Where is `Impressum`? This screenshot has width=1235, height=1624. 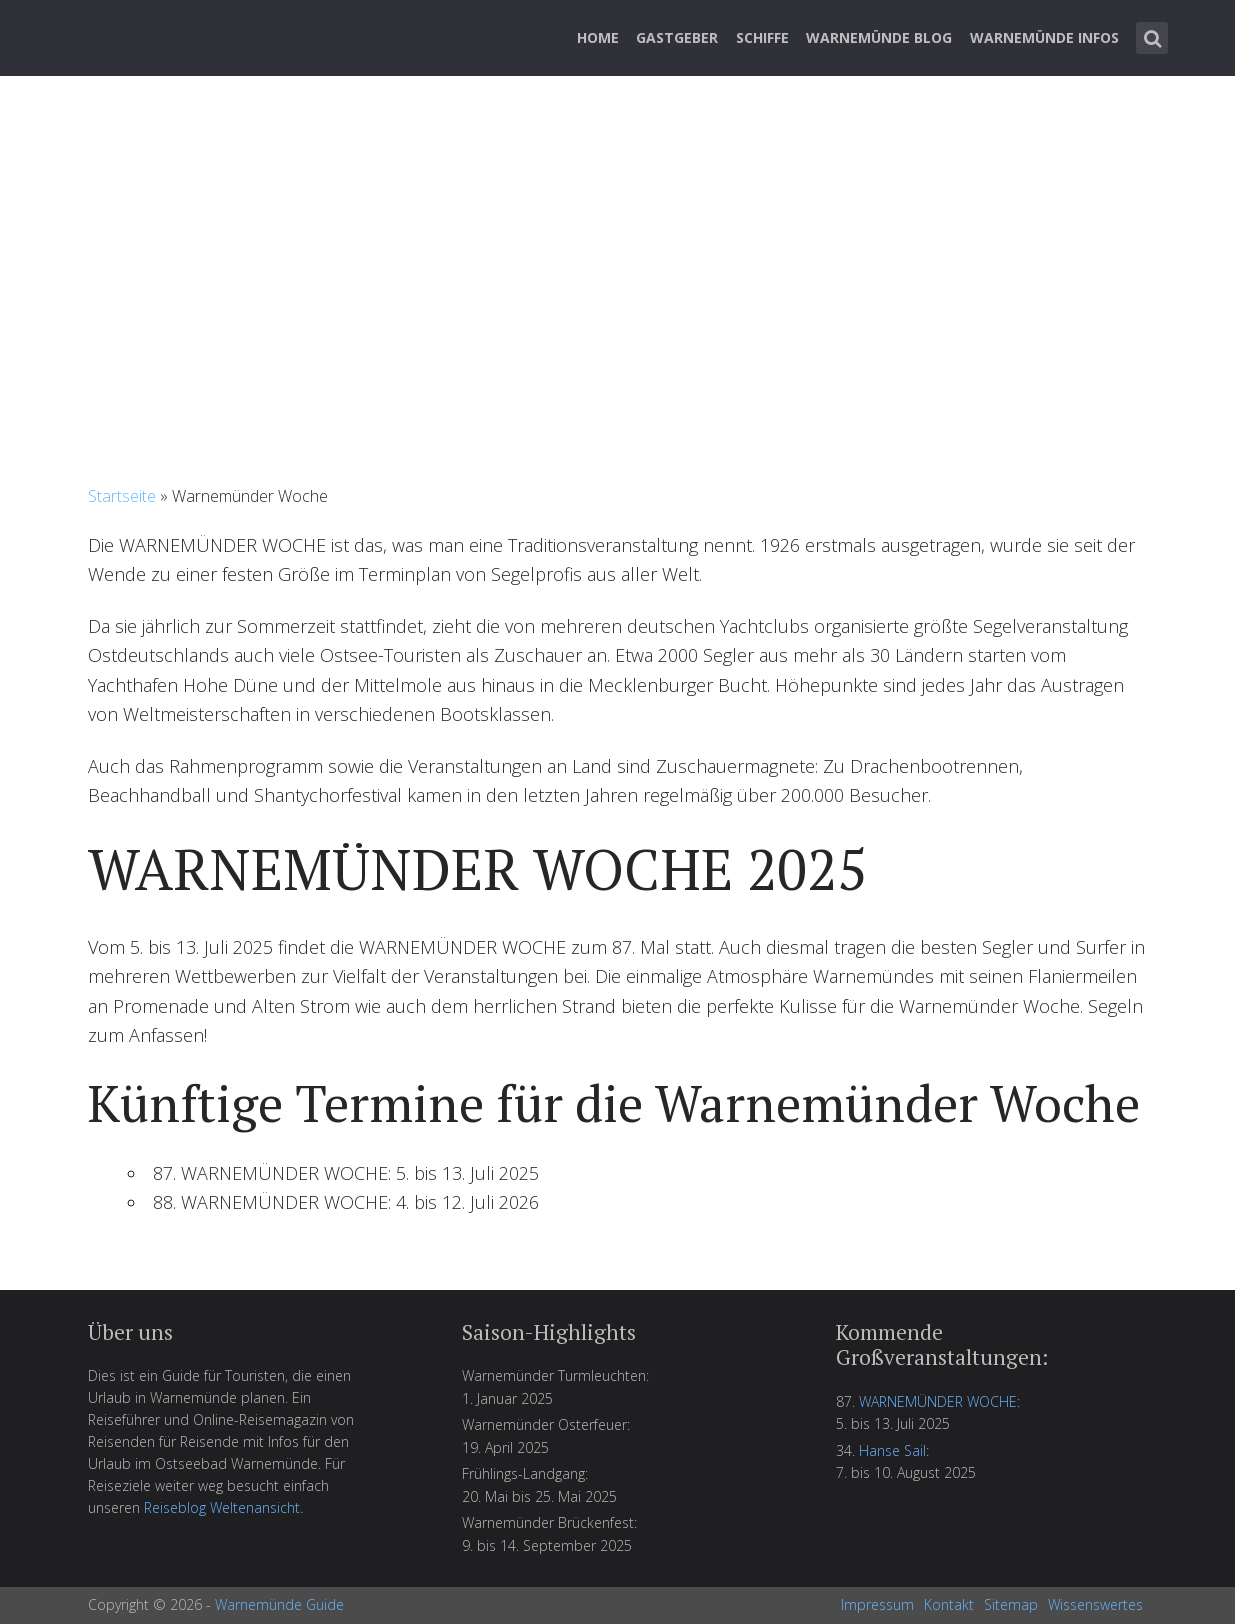 Impressum is located at coordinates (877, 1604).